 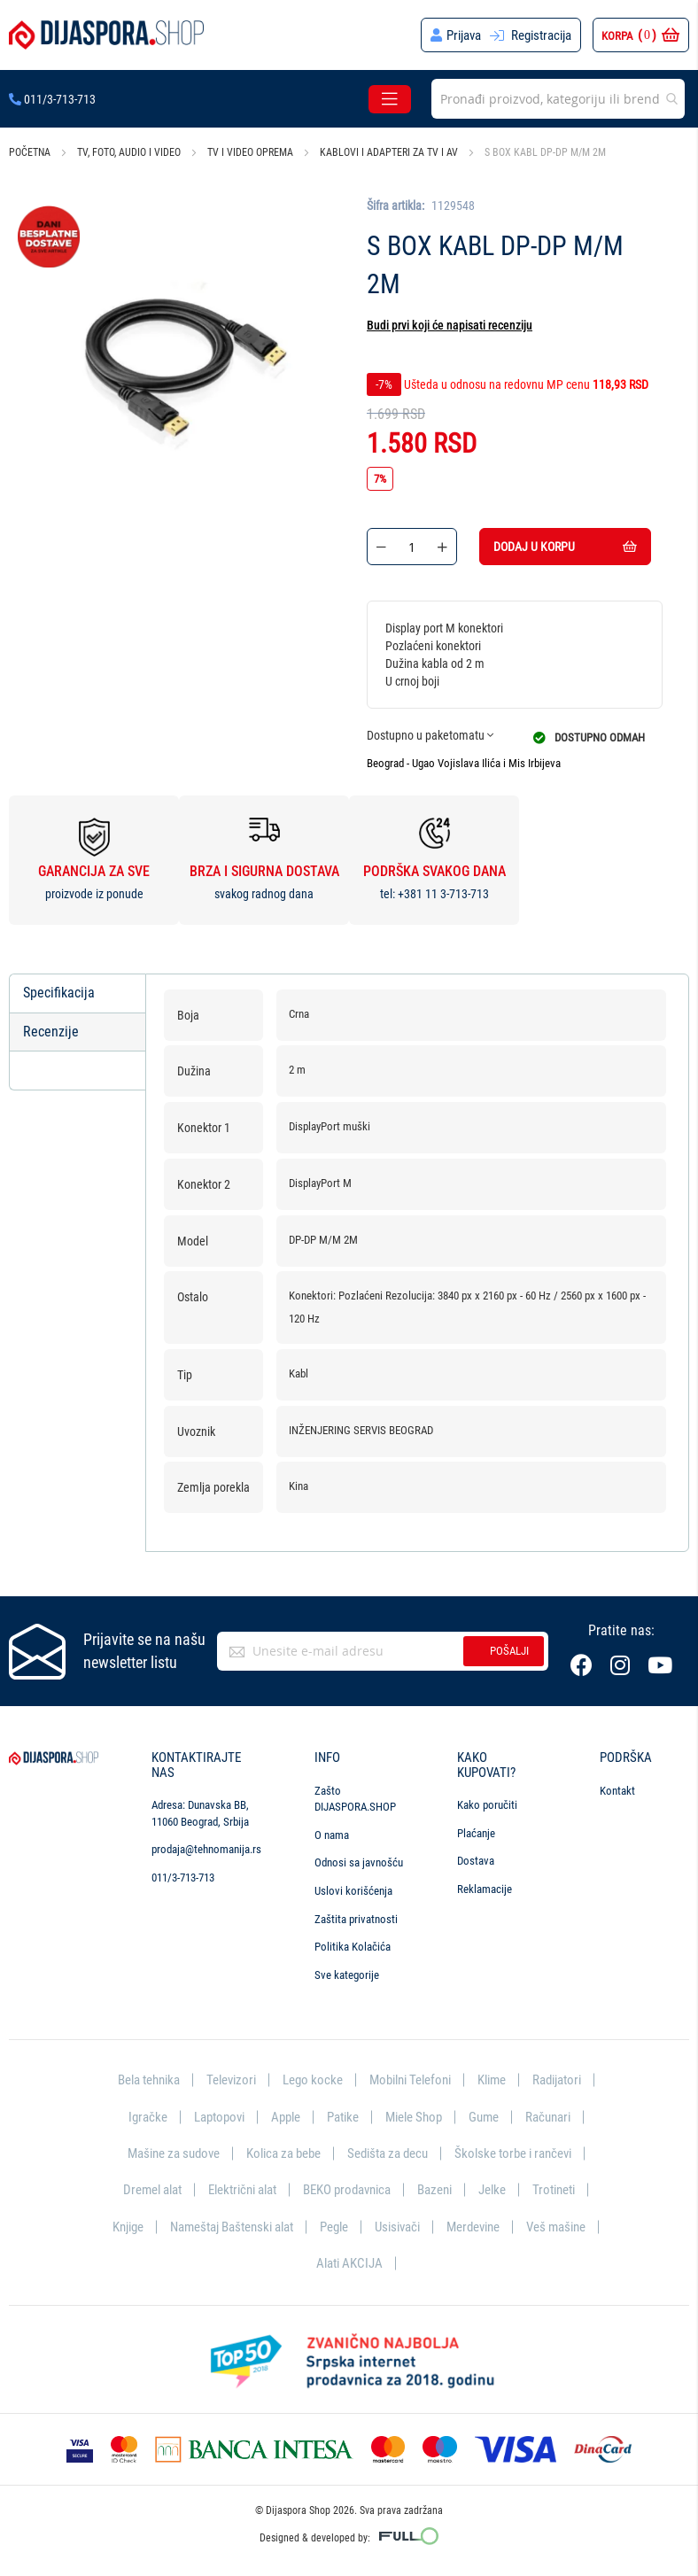 I want to click on Pegle, so click(x=334, y=2227).